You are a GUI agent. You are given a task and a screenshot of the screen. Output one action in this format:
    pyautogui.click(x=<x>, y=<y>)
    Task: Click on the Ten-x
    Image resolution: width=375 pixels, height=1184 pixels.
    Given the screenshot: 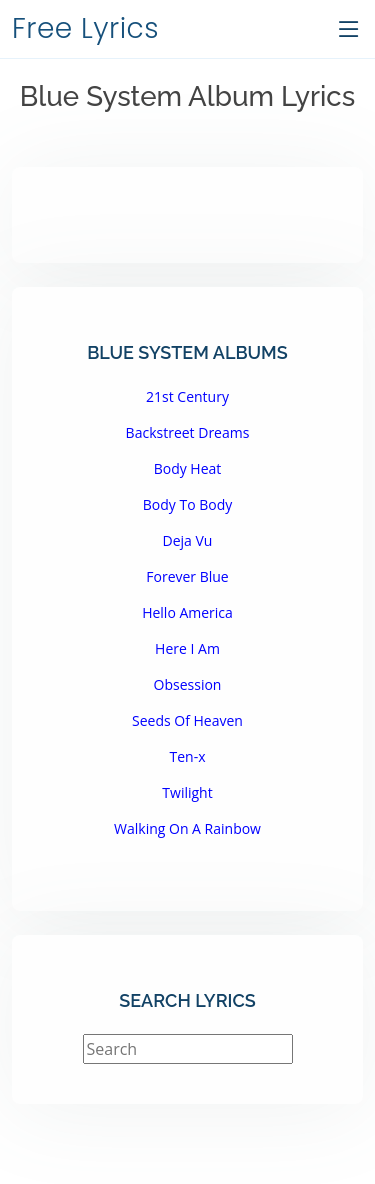 What is the action you would take?
    pyautogui.click(x=188, y=756)
    